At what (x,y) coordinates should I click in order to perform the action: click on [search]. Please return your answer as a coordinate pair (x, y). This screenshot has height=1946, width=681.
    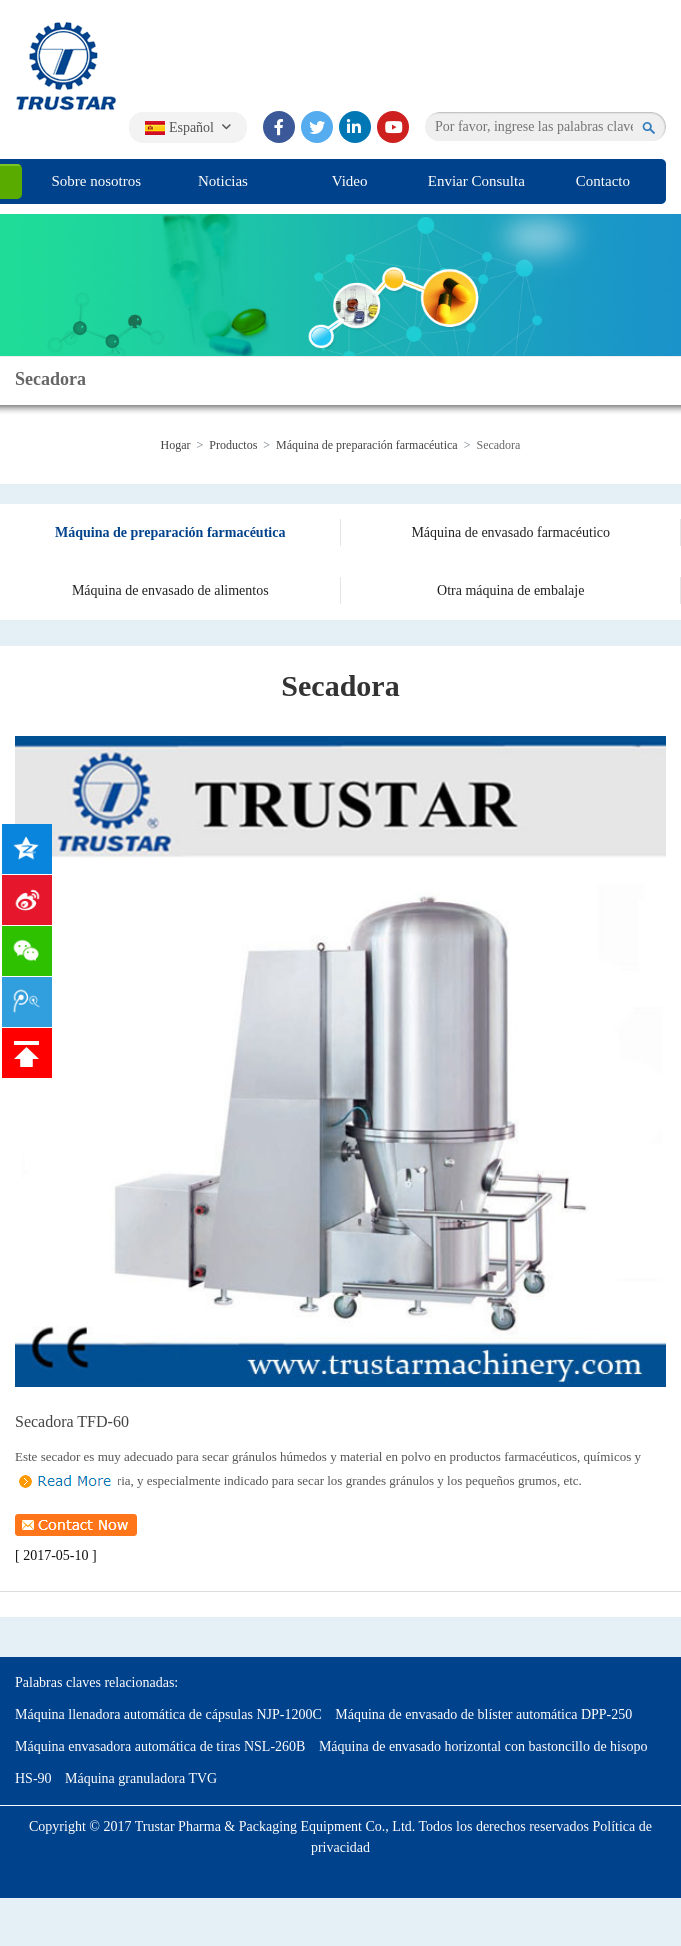
    Looking at the image, I should click on (649, 127).